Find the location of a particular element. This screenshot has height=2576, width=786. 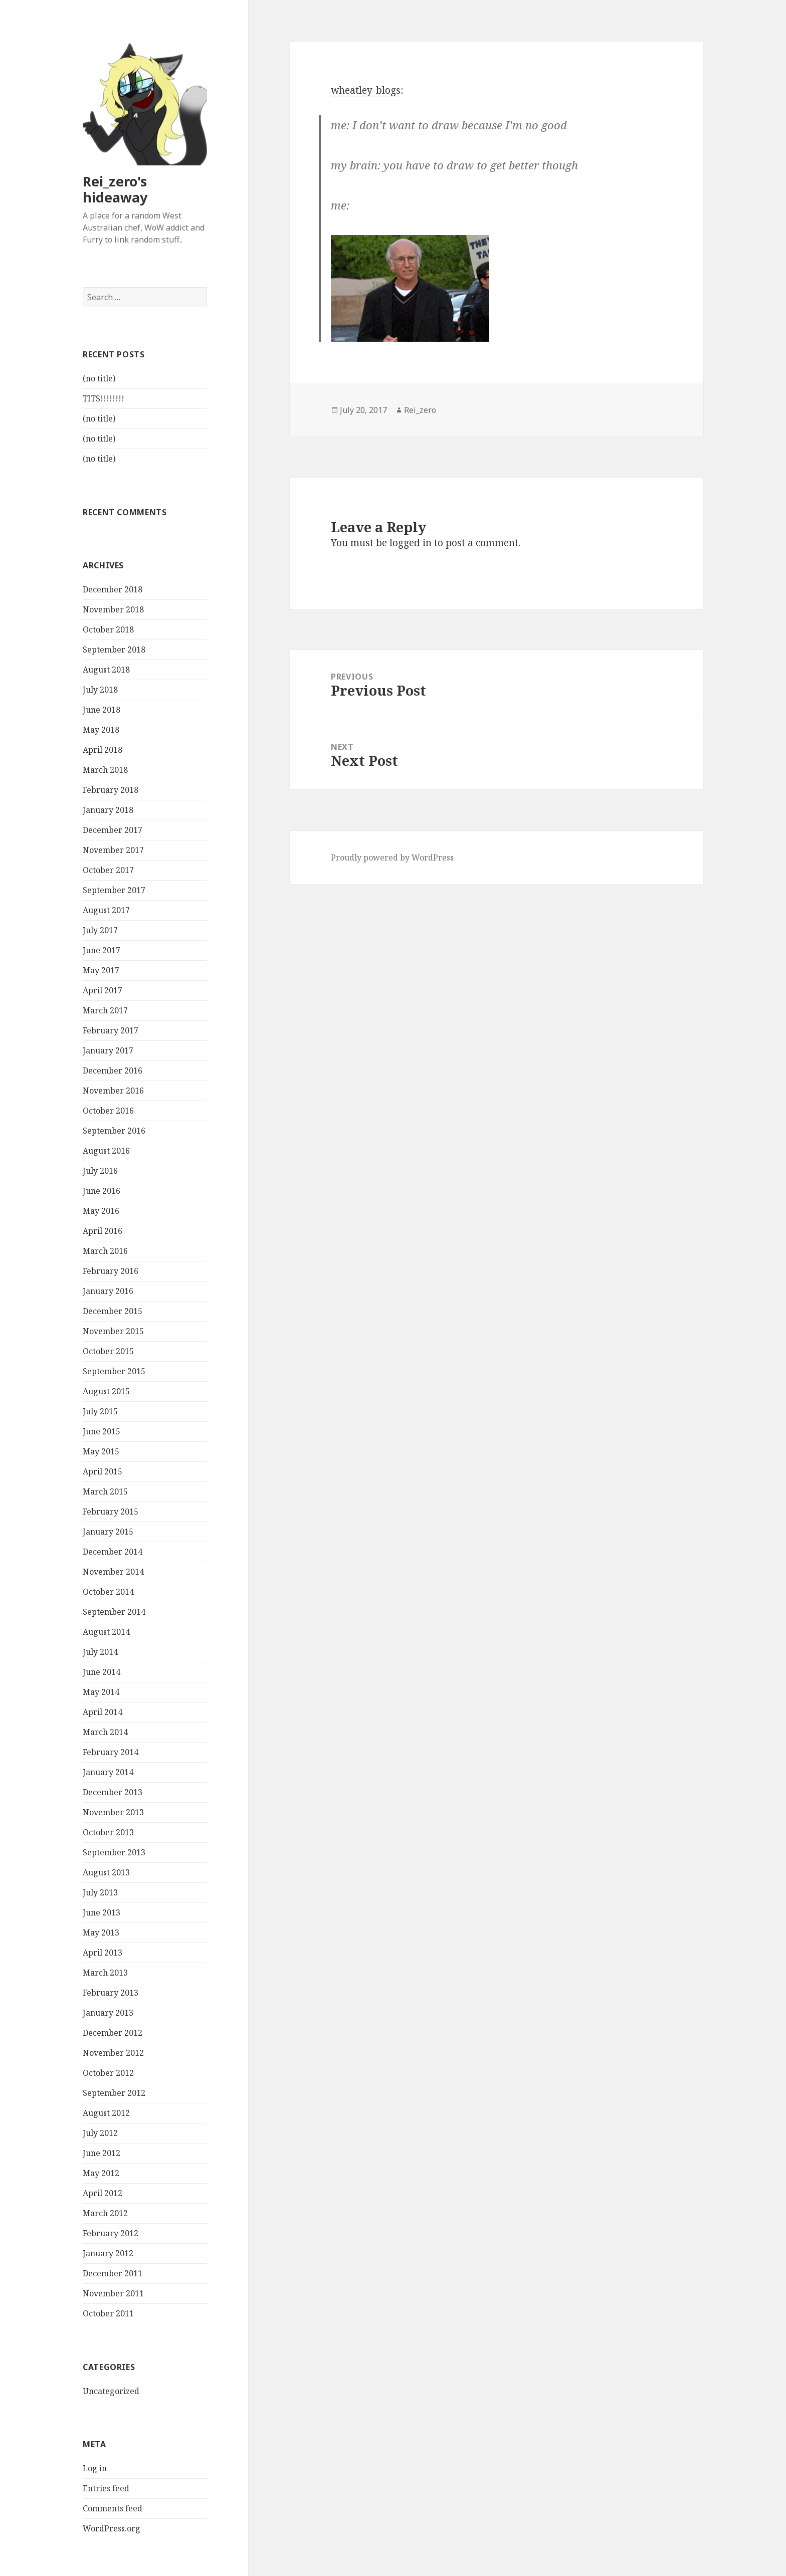

September 2018 is located at coordinates (114, 650).